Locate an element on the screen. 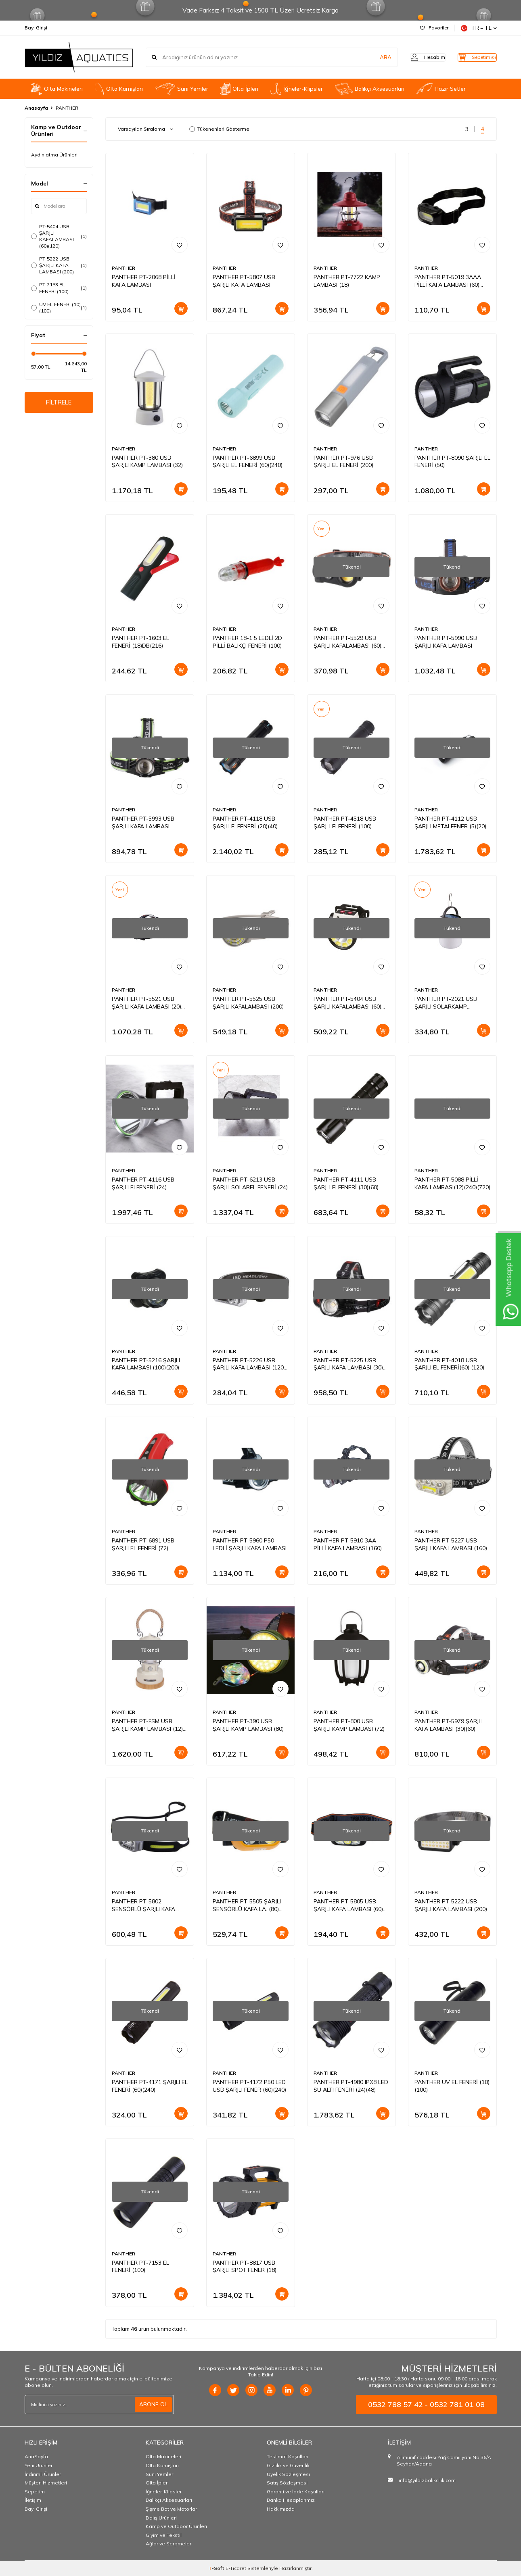 The height and width of the screenshot is (2576, 521). PANTHER PT-5960 P50 LEDLİ ŞARJLI KAFA LAMBASI is located at coordinates (250, 1544).